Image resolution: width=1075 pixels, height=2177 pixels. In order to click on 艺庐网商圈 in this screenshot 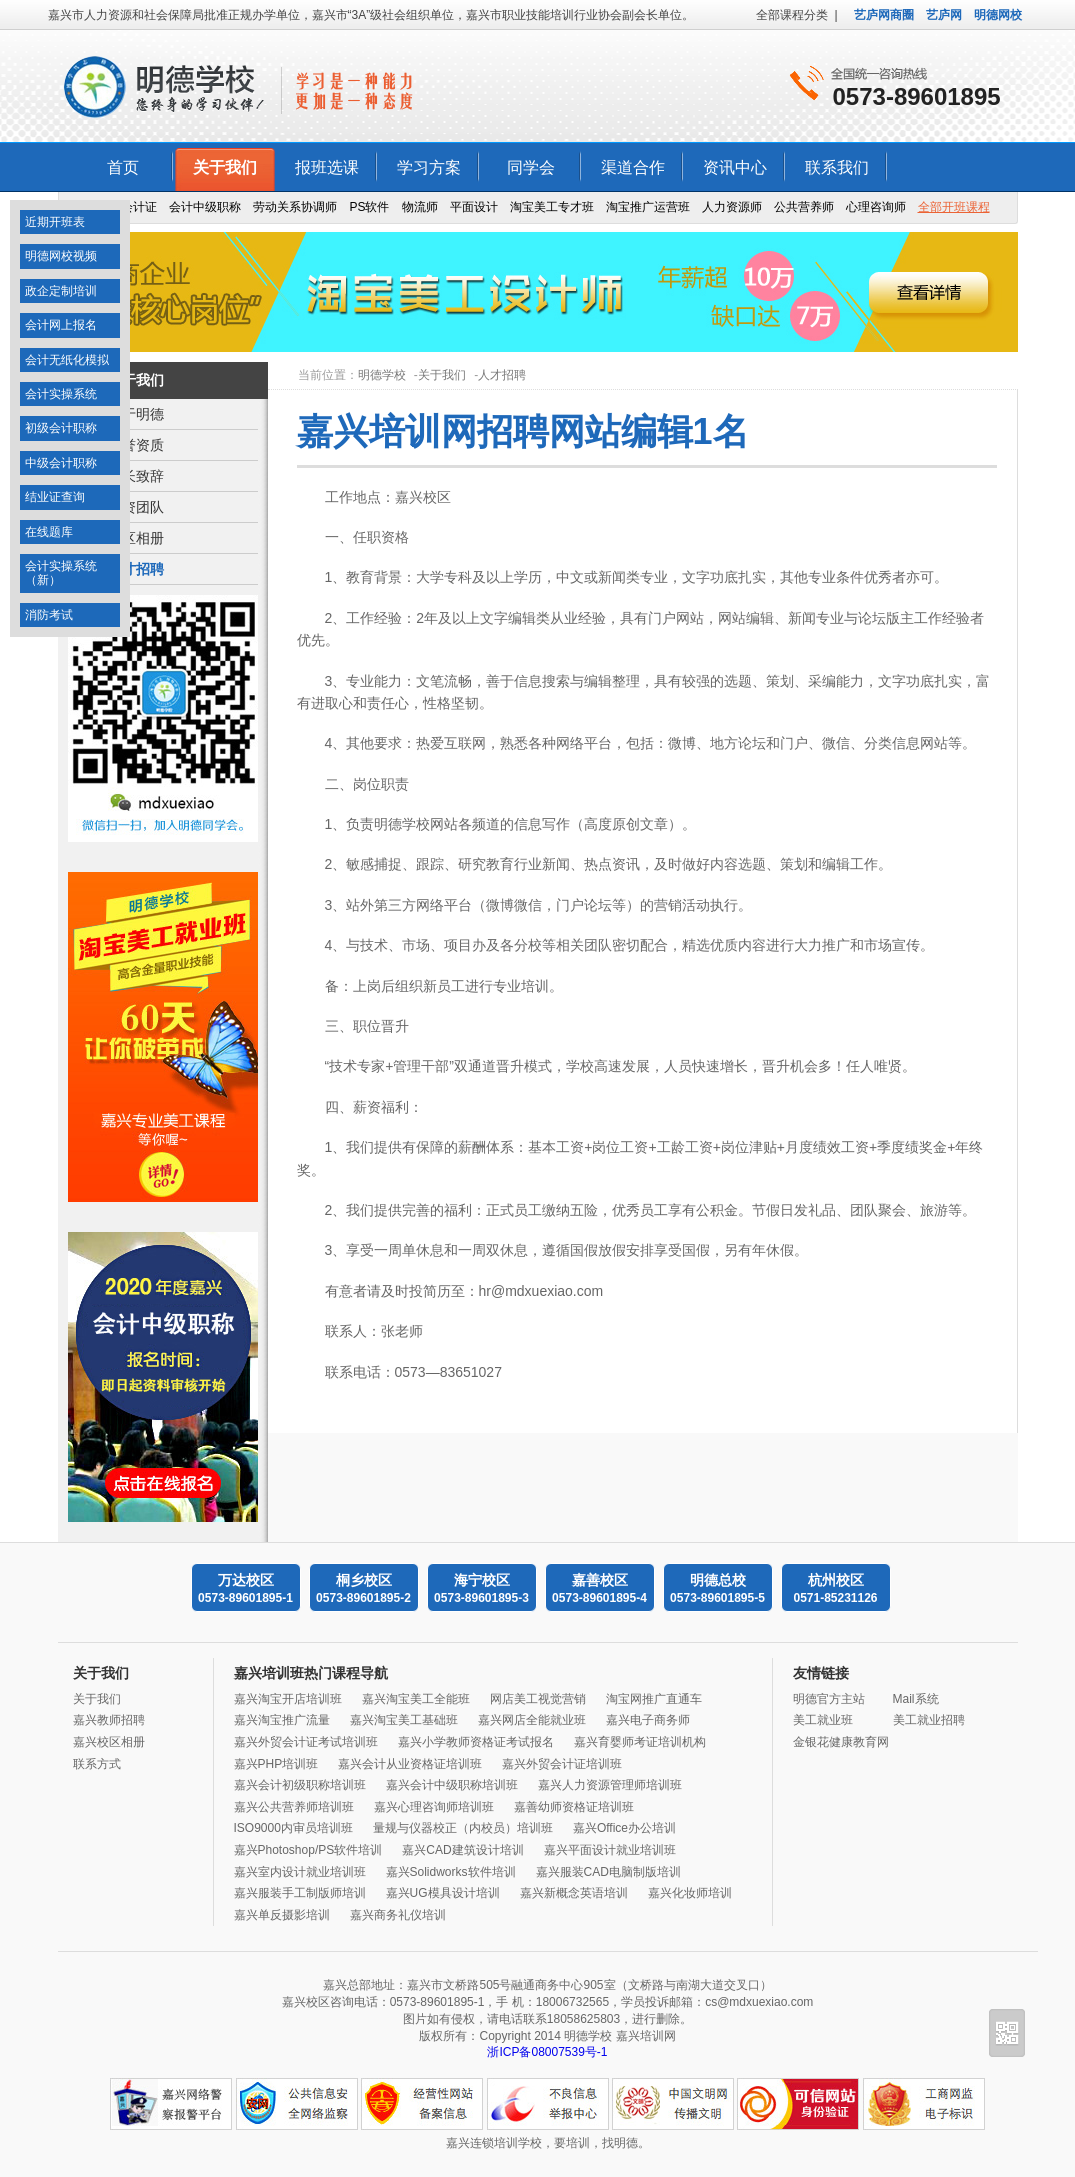, I will do `click(884, 15)`.